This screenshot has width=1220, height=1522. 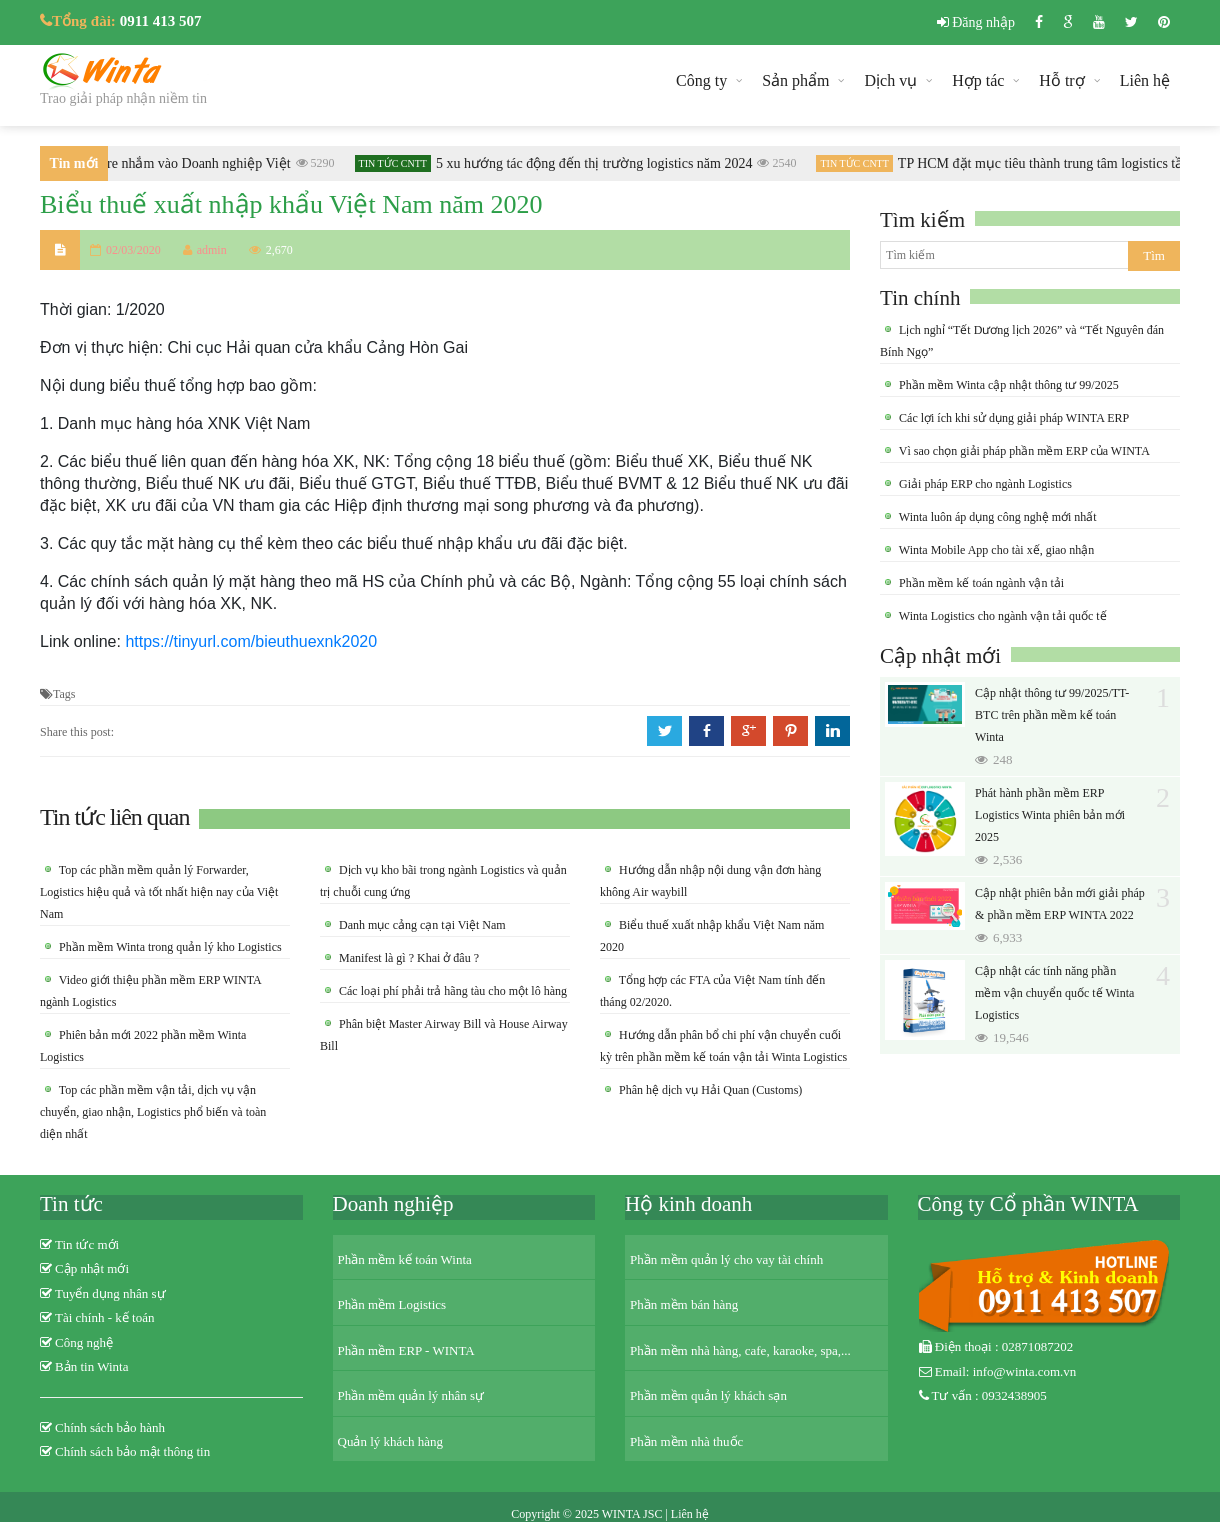 I want to click on Tin tức mới, so click(x=87, y=1244).